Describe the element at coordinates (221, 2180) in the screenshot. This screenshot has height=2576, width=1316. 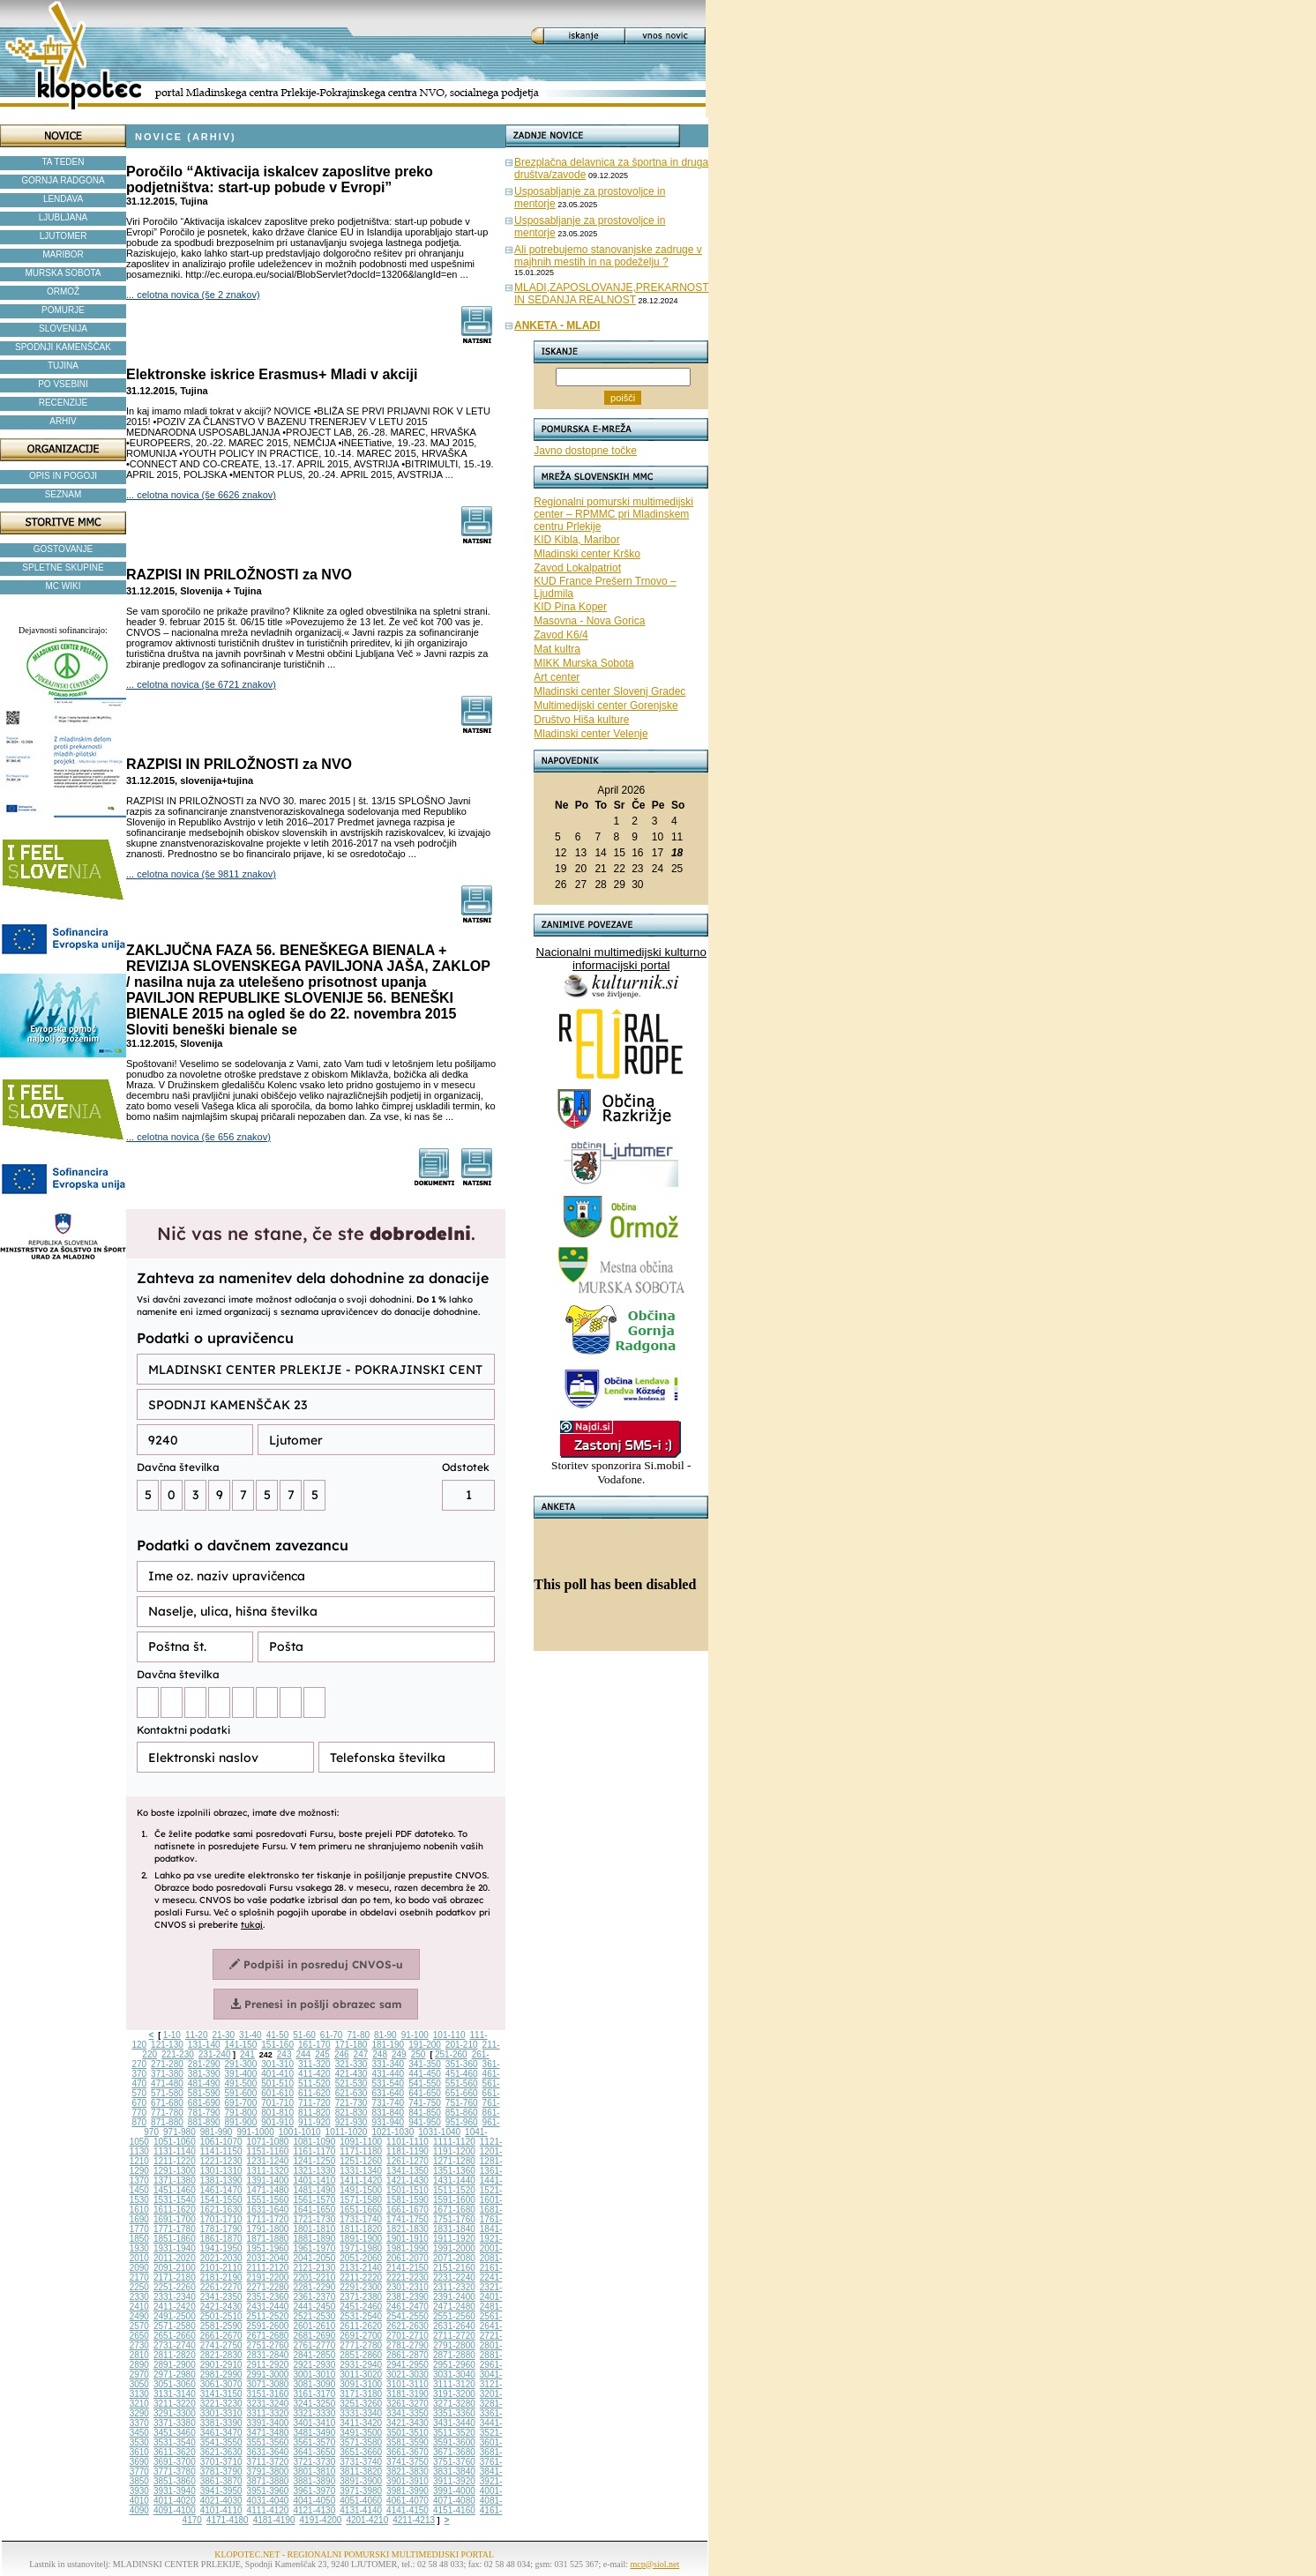
I see `1381-1390` at that location.